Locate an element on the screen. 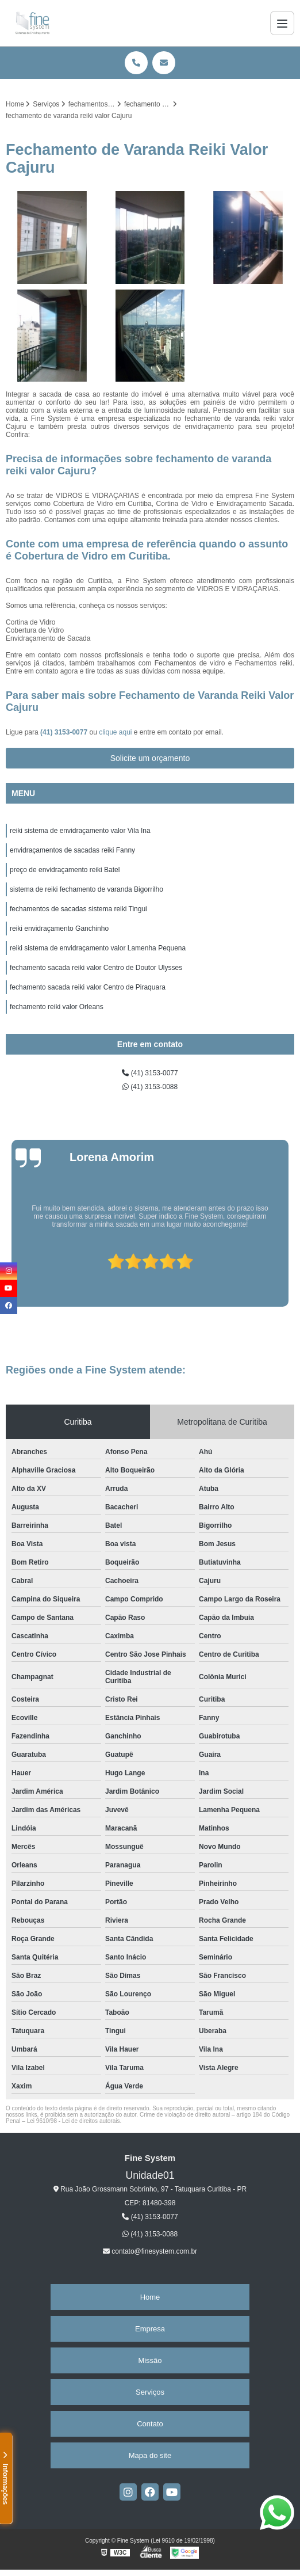  contato@finesystem.com.br is located at coordinates (150, 2251).